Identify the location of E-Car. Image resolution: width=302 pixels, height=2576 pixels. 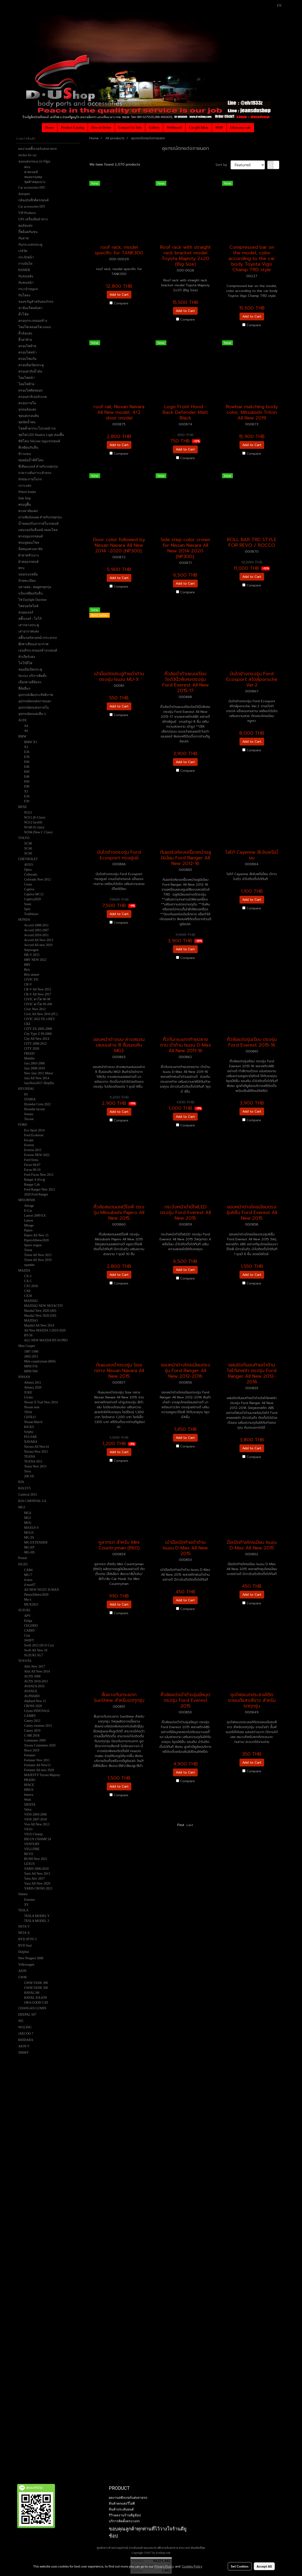
(28, 1210).